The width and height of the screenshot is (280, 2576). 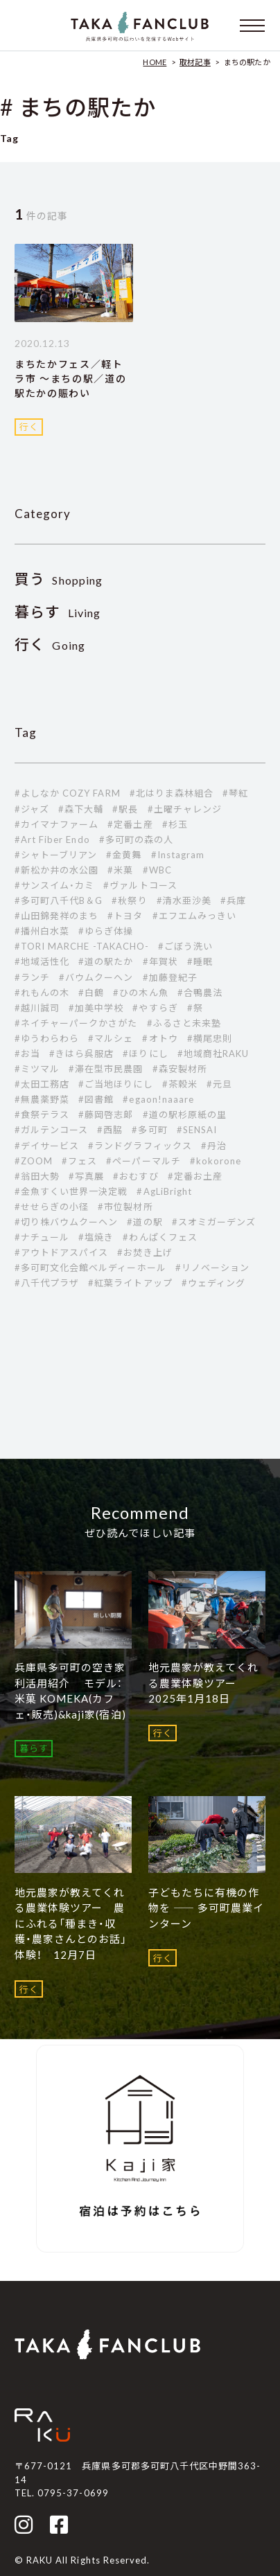 What do you see at coordinates (71, 1191) in the screenshot?
I see `#金魚すくい世界一決定戦` at bounding box center [71, 1191].